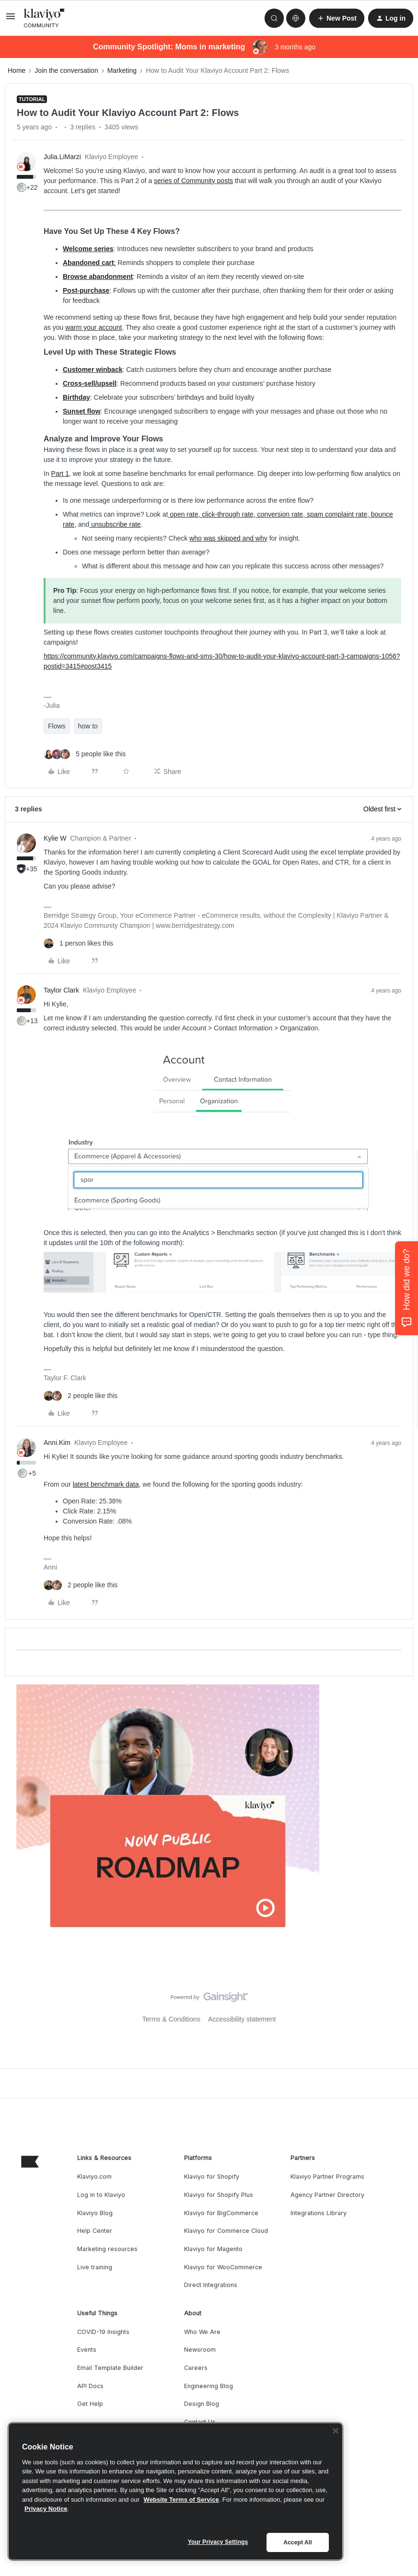  What do you see at coordinates (61, 990) in the screenshot?
I see `Taylor Clark` at bounding box center [61, 990].